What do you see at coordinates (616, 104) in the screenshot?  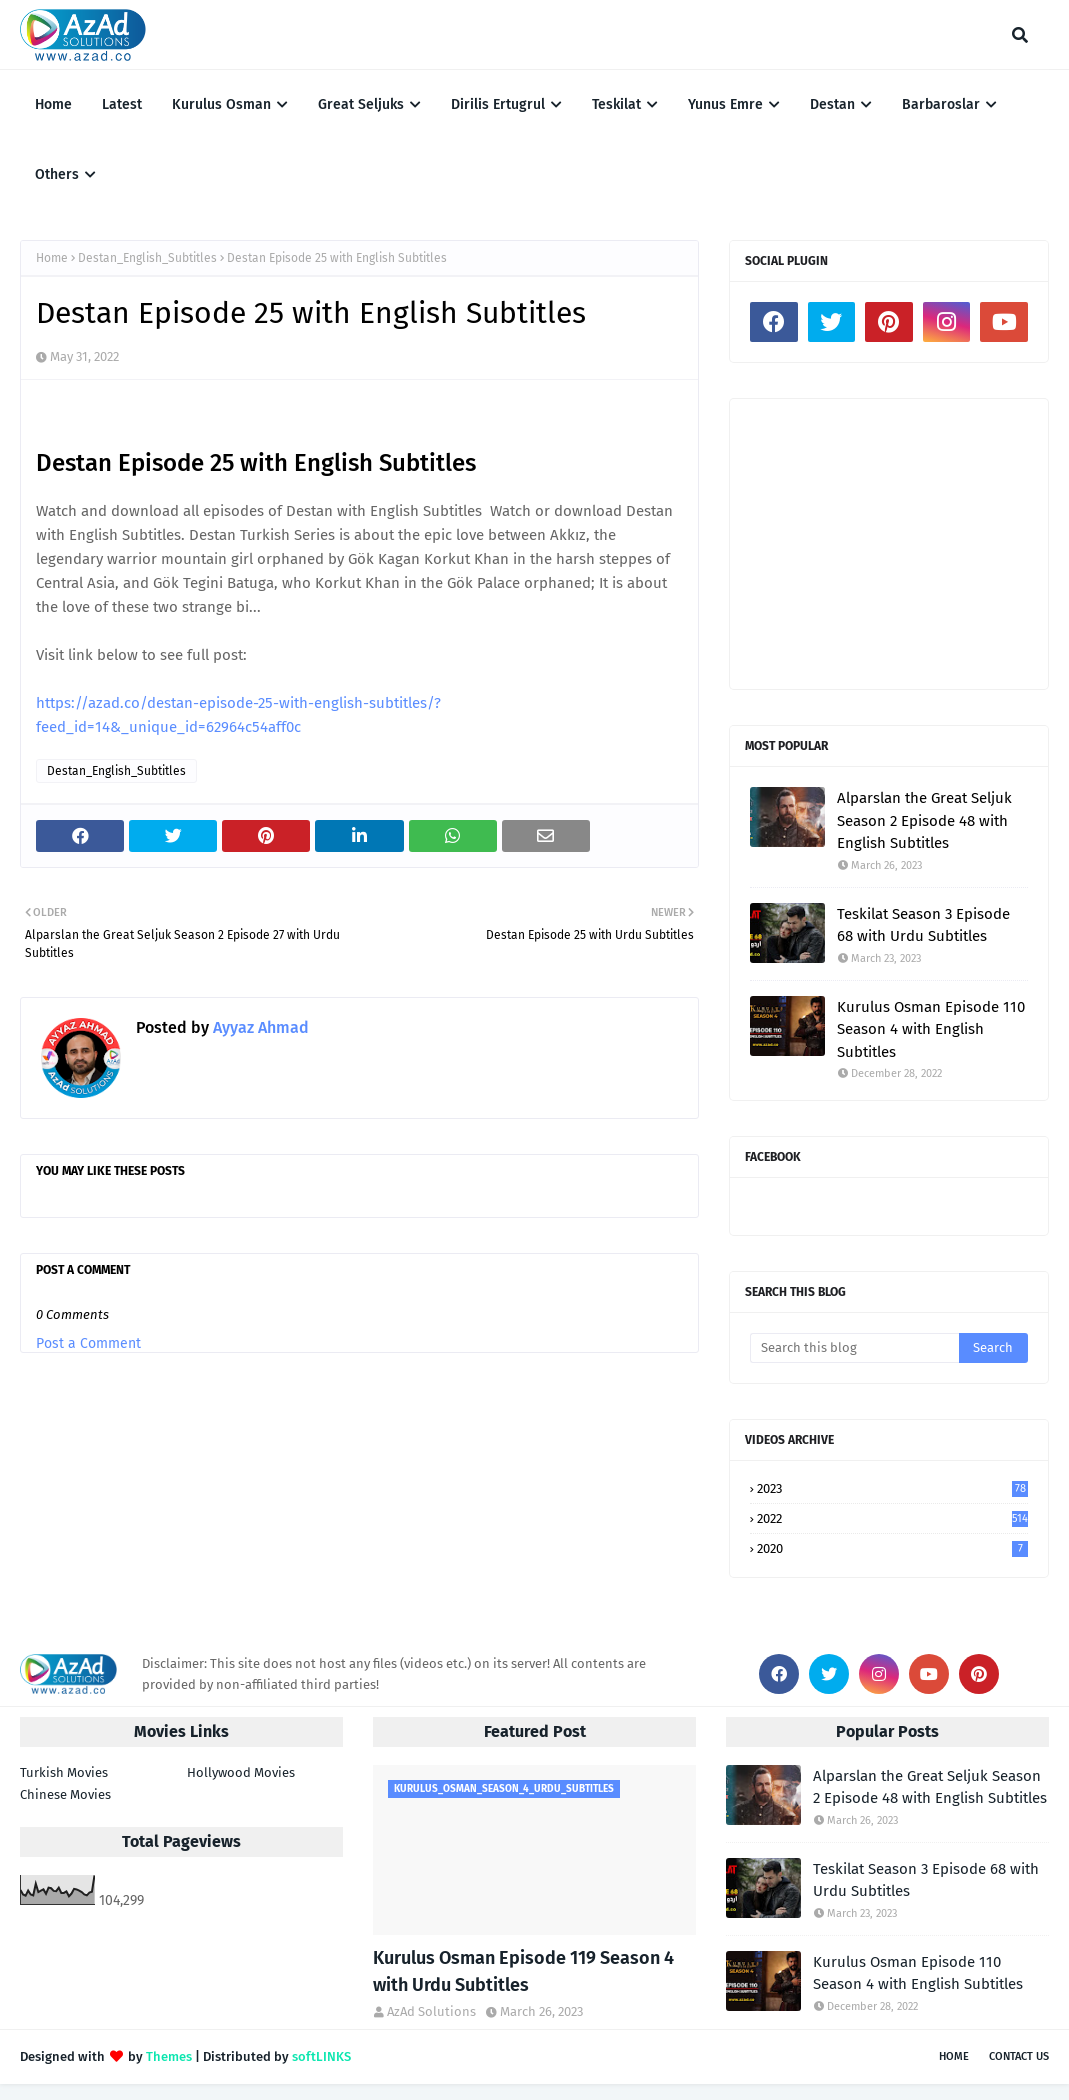 I see `Teskilat [menuitem]` at bounding box center [616, 104].